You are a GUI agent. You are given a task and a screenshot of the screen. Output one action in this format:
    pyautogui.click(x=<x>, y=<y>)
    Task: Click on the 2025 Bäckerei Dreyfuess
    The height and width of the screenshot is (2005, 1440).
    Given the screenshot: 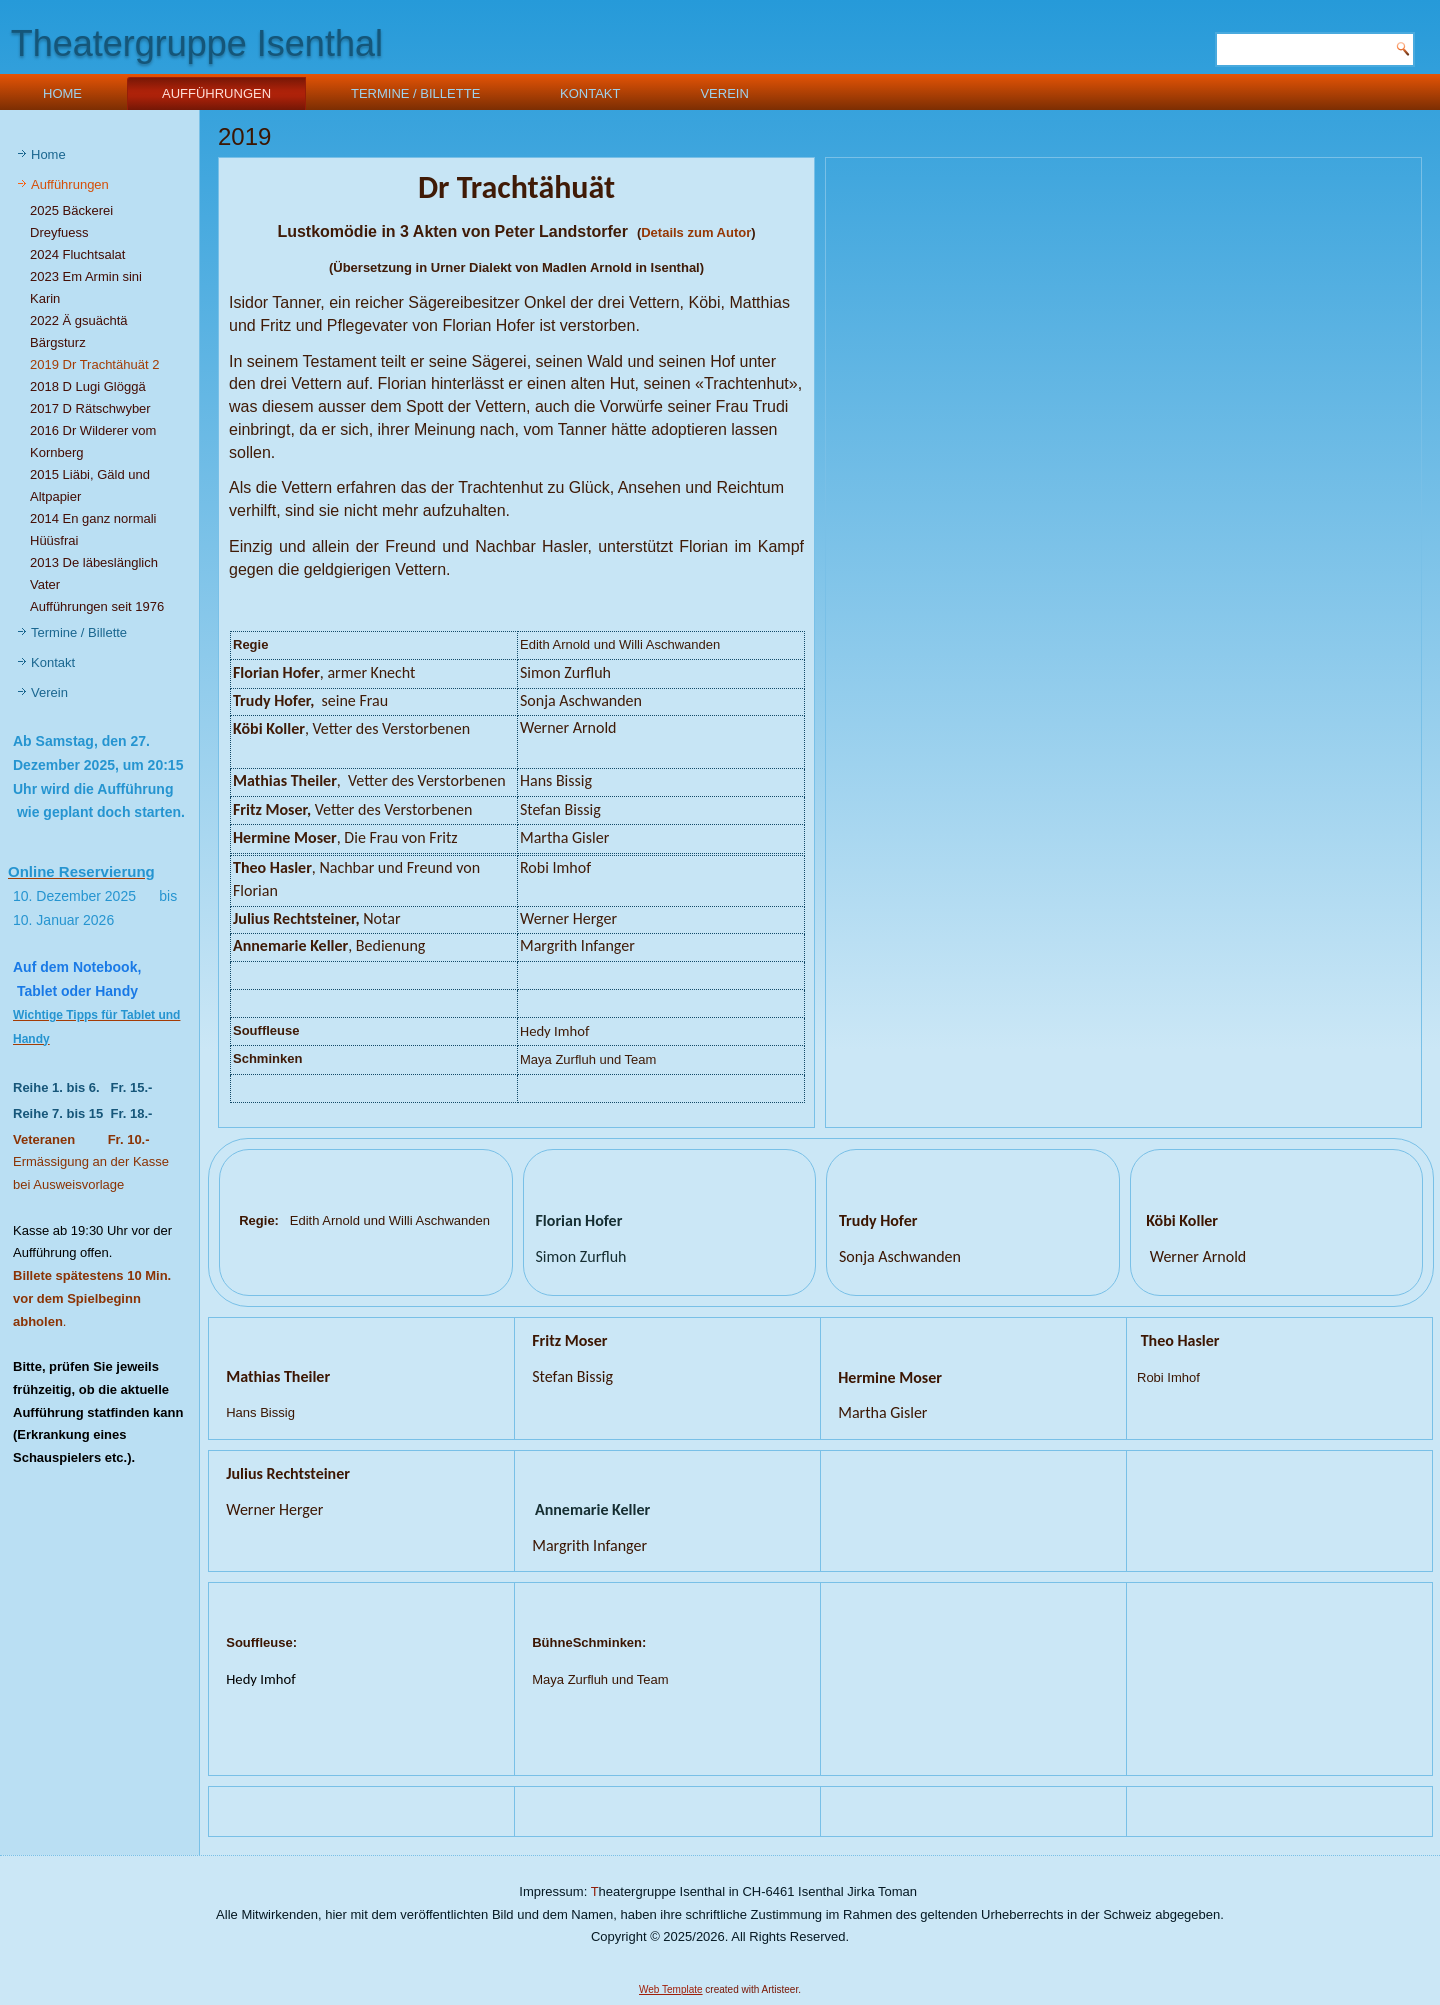 What is the action you would take?
    pyautogui.click(x=71, y=221)
    